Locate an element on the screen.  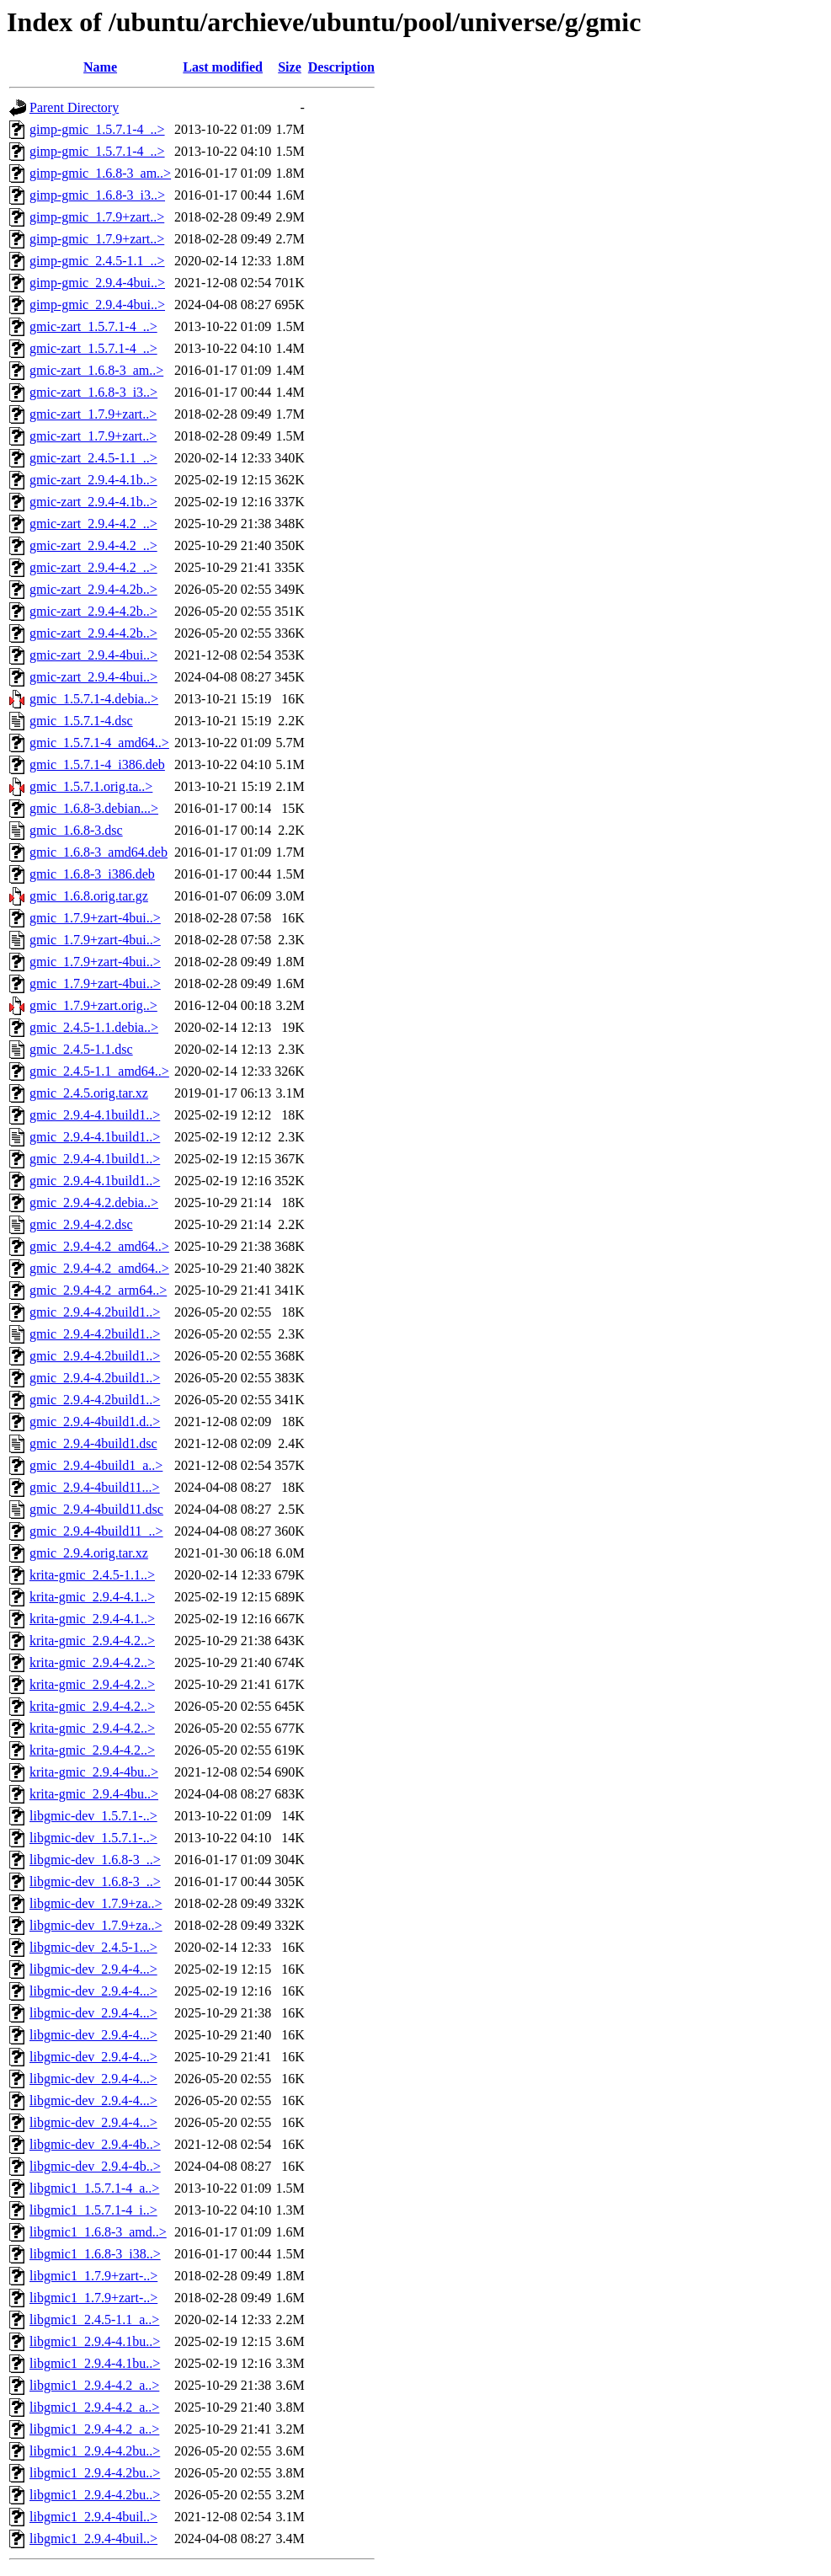
libgmic-dev_1.5.7.1-..> is located at coordinates (93, 1816).